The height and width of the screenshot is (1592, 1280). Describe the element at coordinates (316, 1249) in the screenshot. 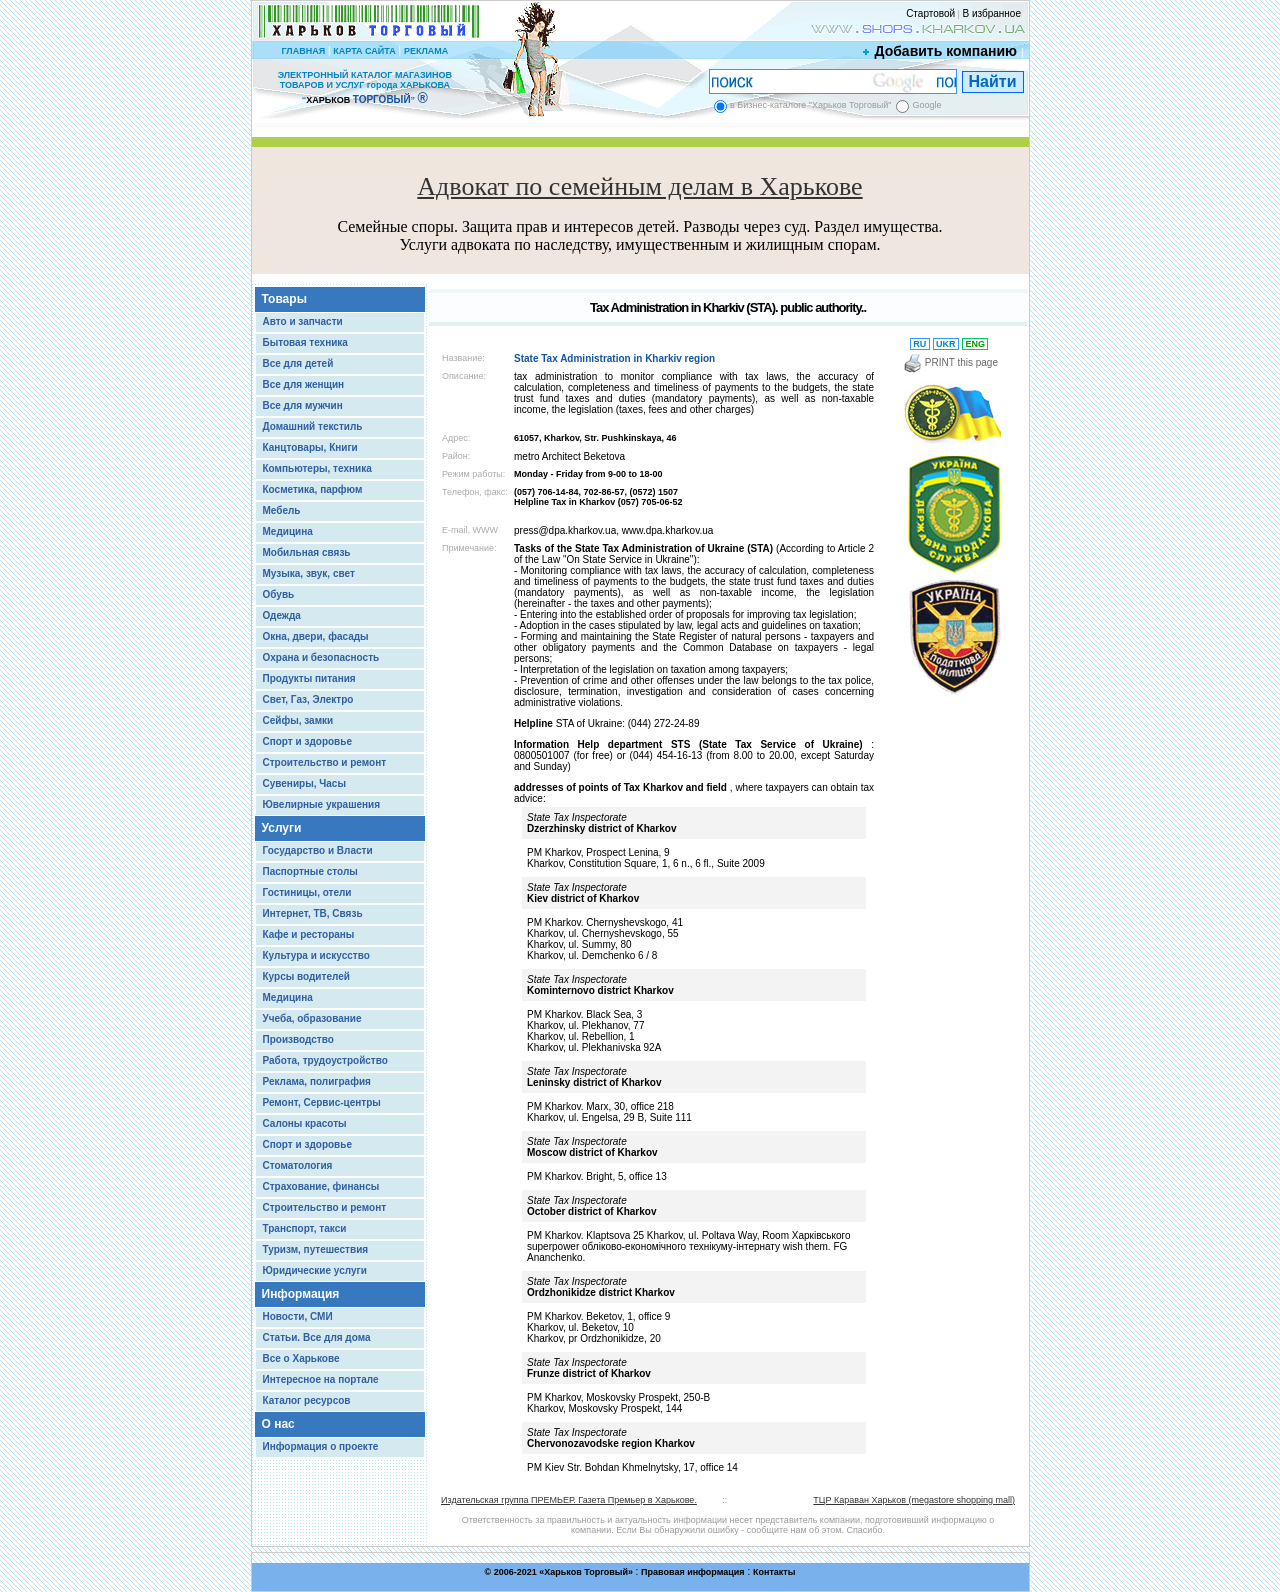

I see `Туризм, путешествия` at that location.